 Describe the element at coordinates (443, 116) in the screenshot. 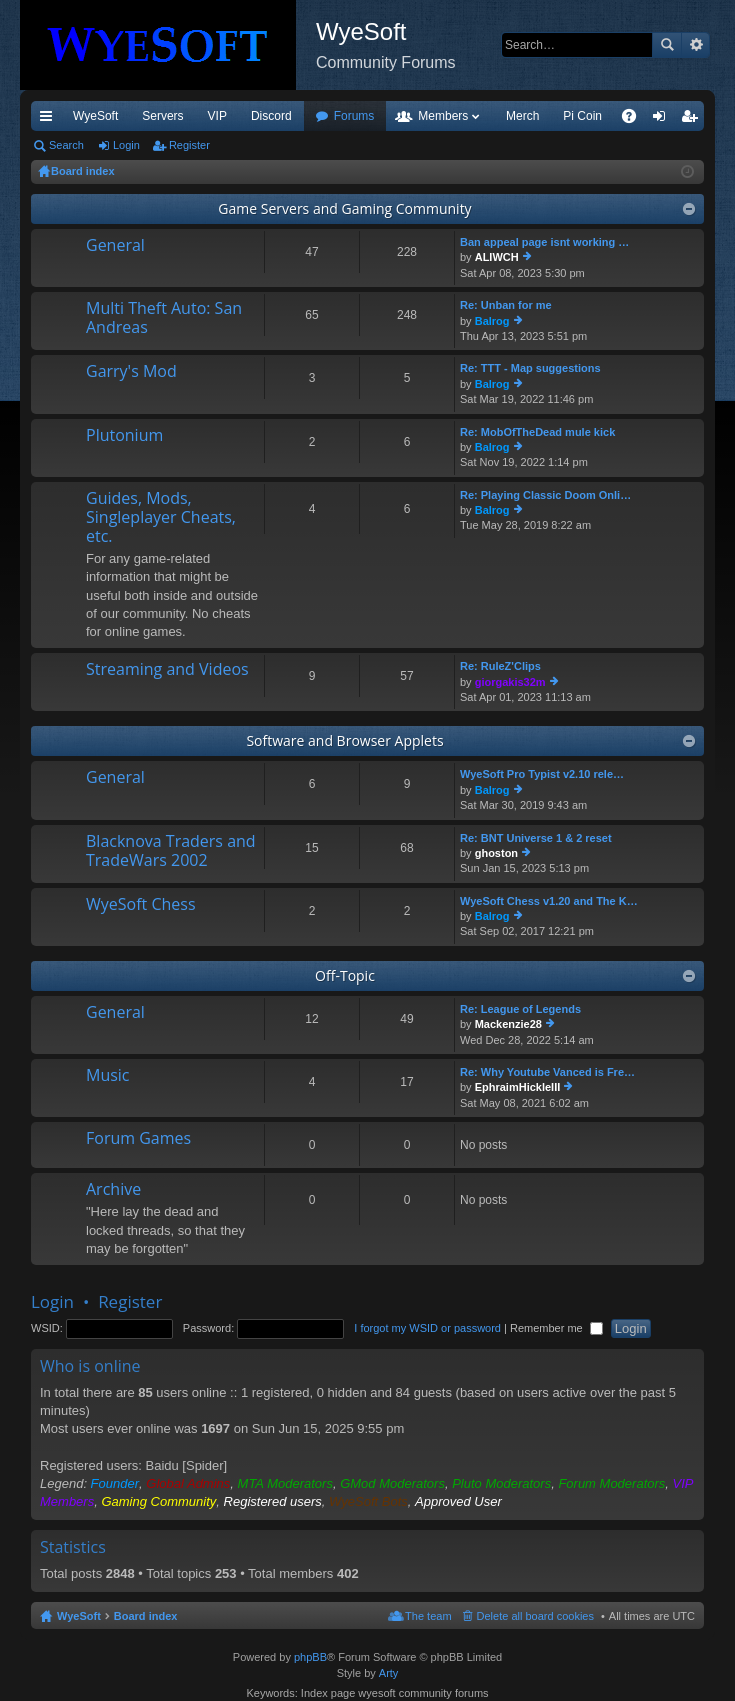

I see `Members` at that location.